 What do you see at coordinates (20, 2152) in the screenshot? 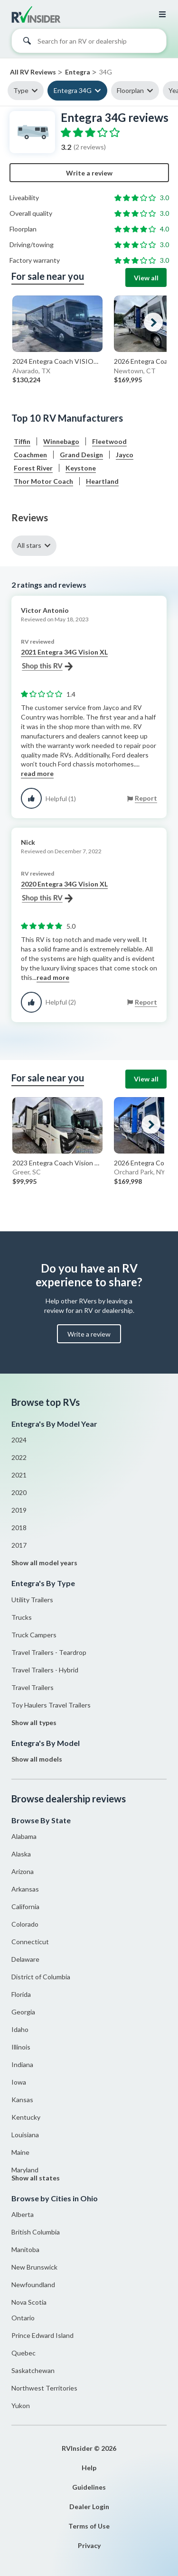
I see `Maine` at bounding box center [20, 2152].